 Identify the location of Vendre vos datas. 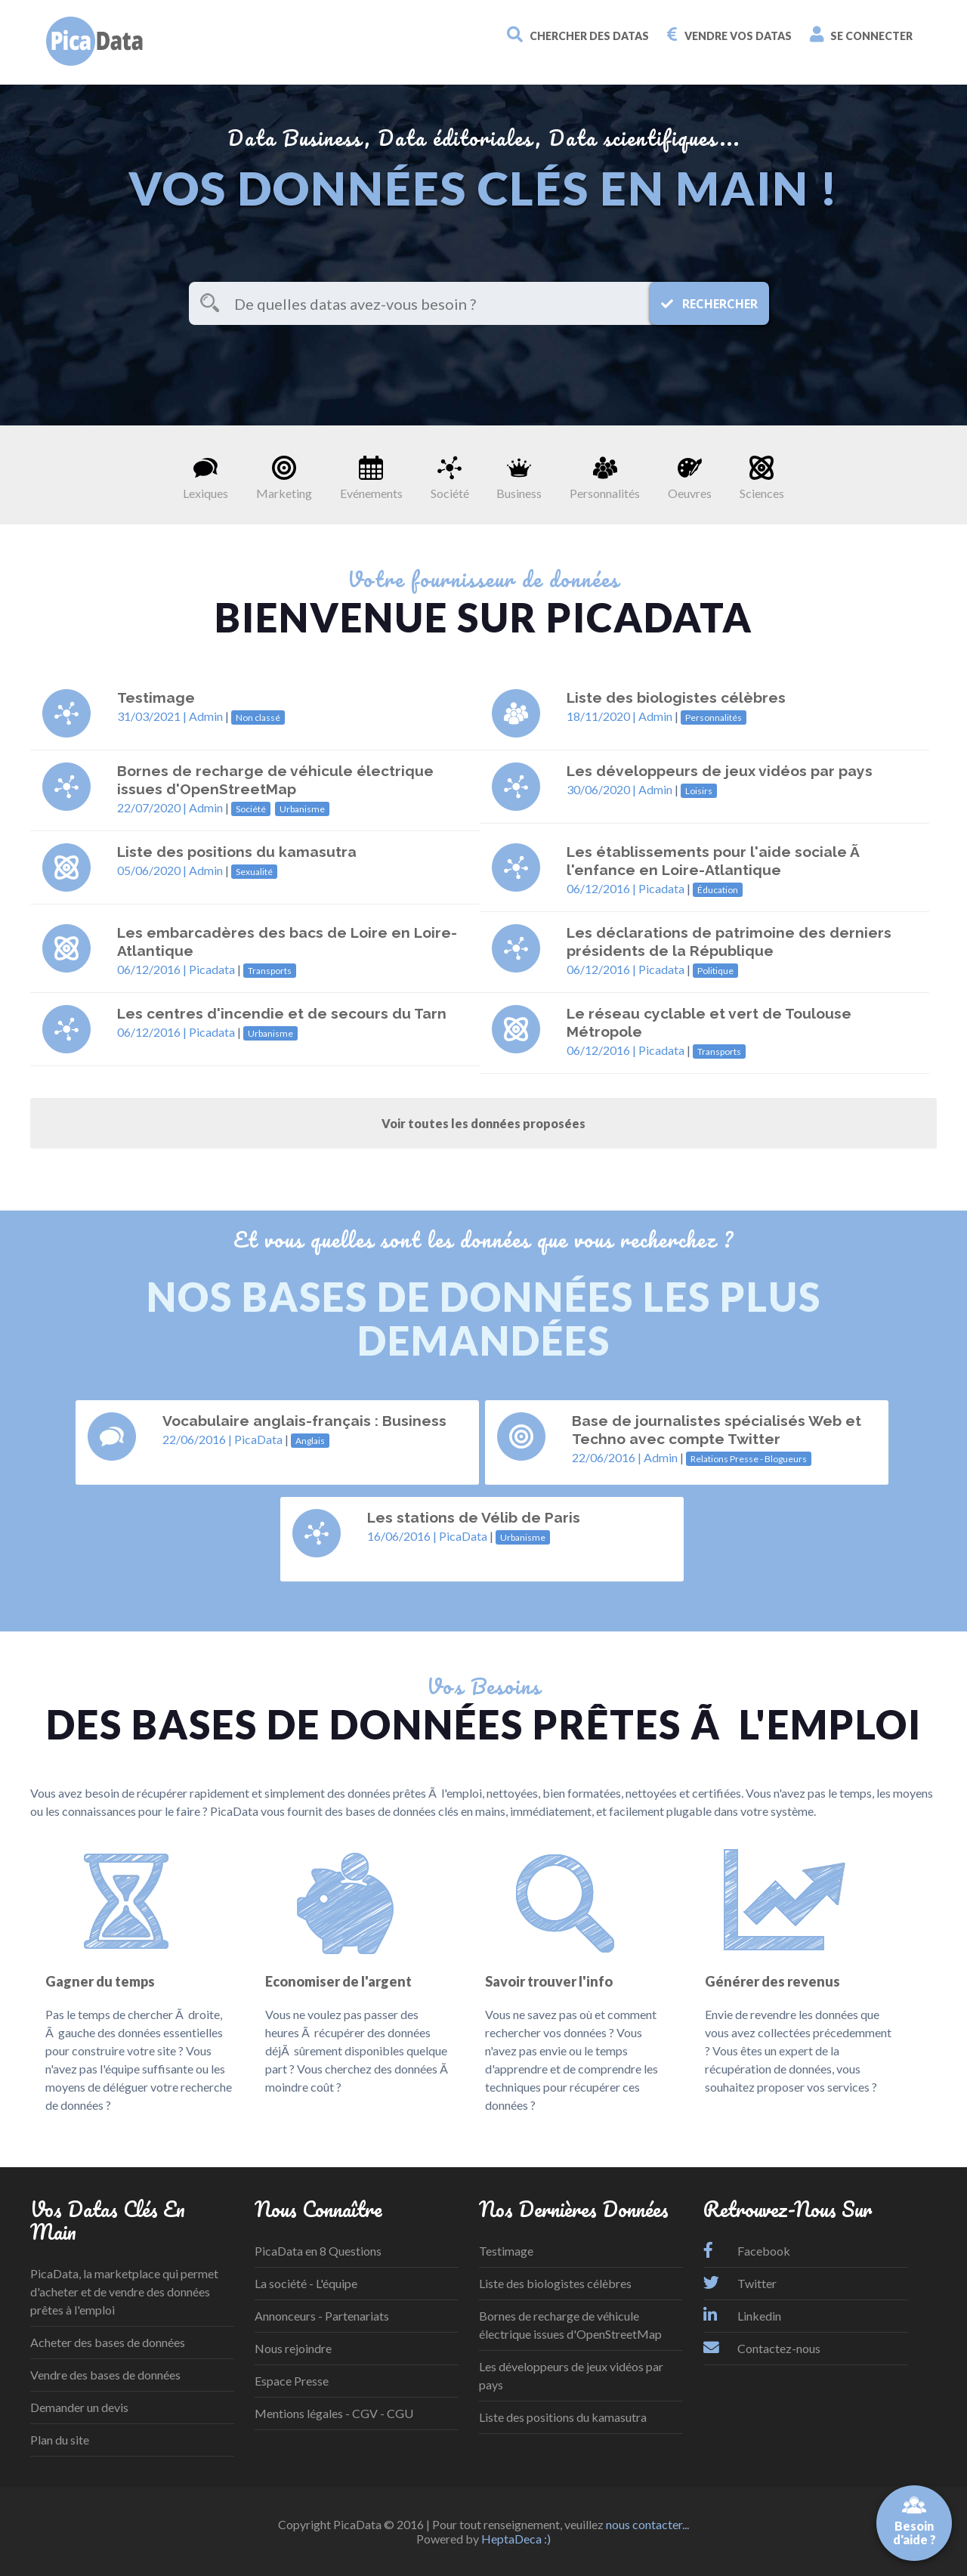
(729, 34).